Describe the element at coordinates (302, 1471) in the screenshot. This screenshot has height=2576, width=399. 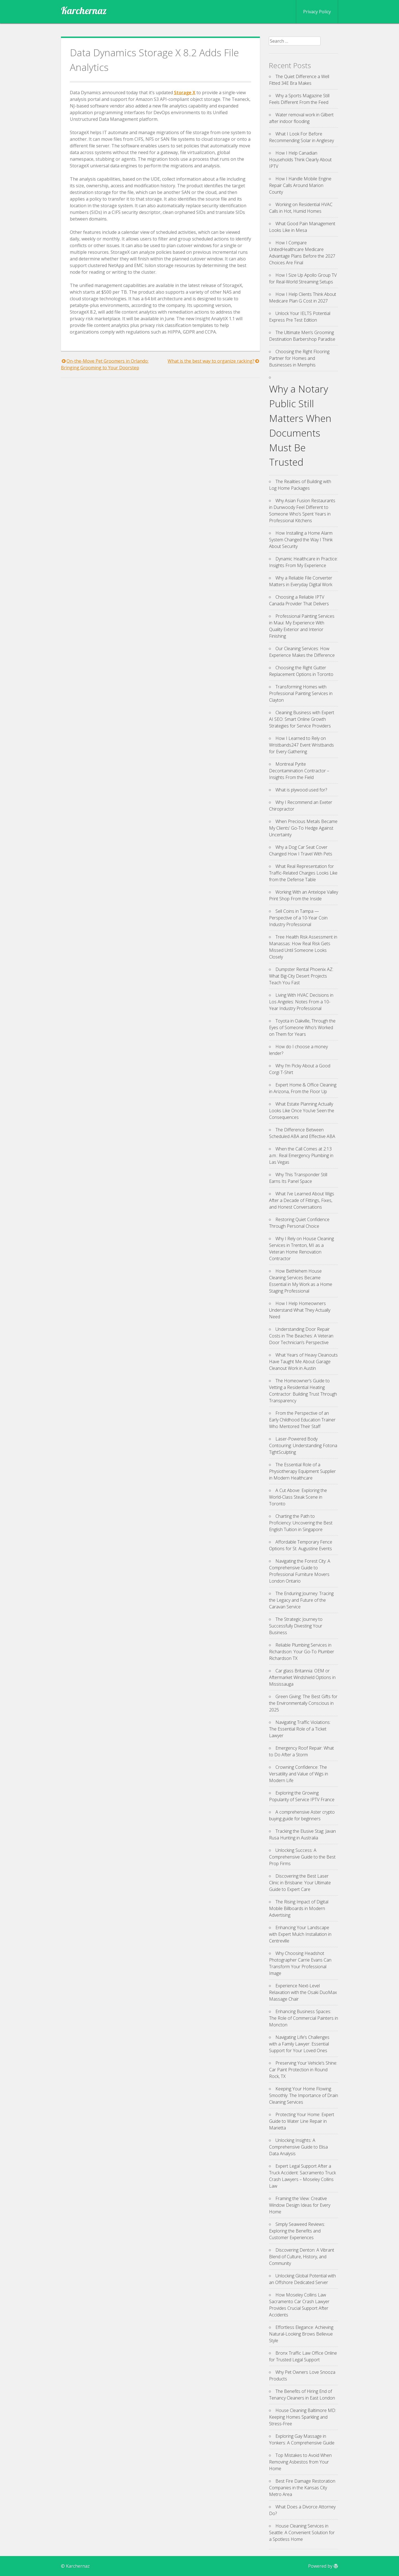
I see `The Essential Role of a Physiotherapy Equipment Supplier in Modern Healthcare` at that location.